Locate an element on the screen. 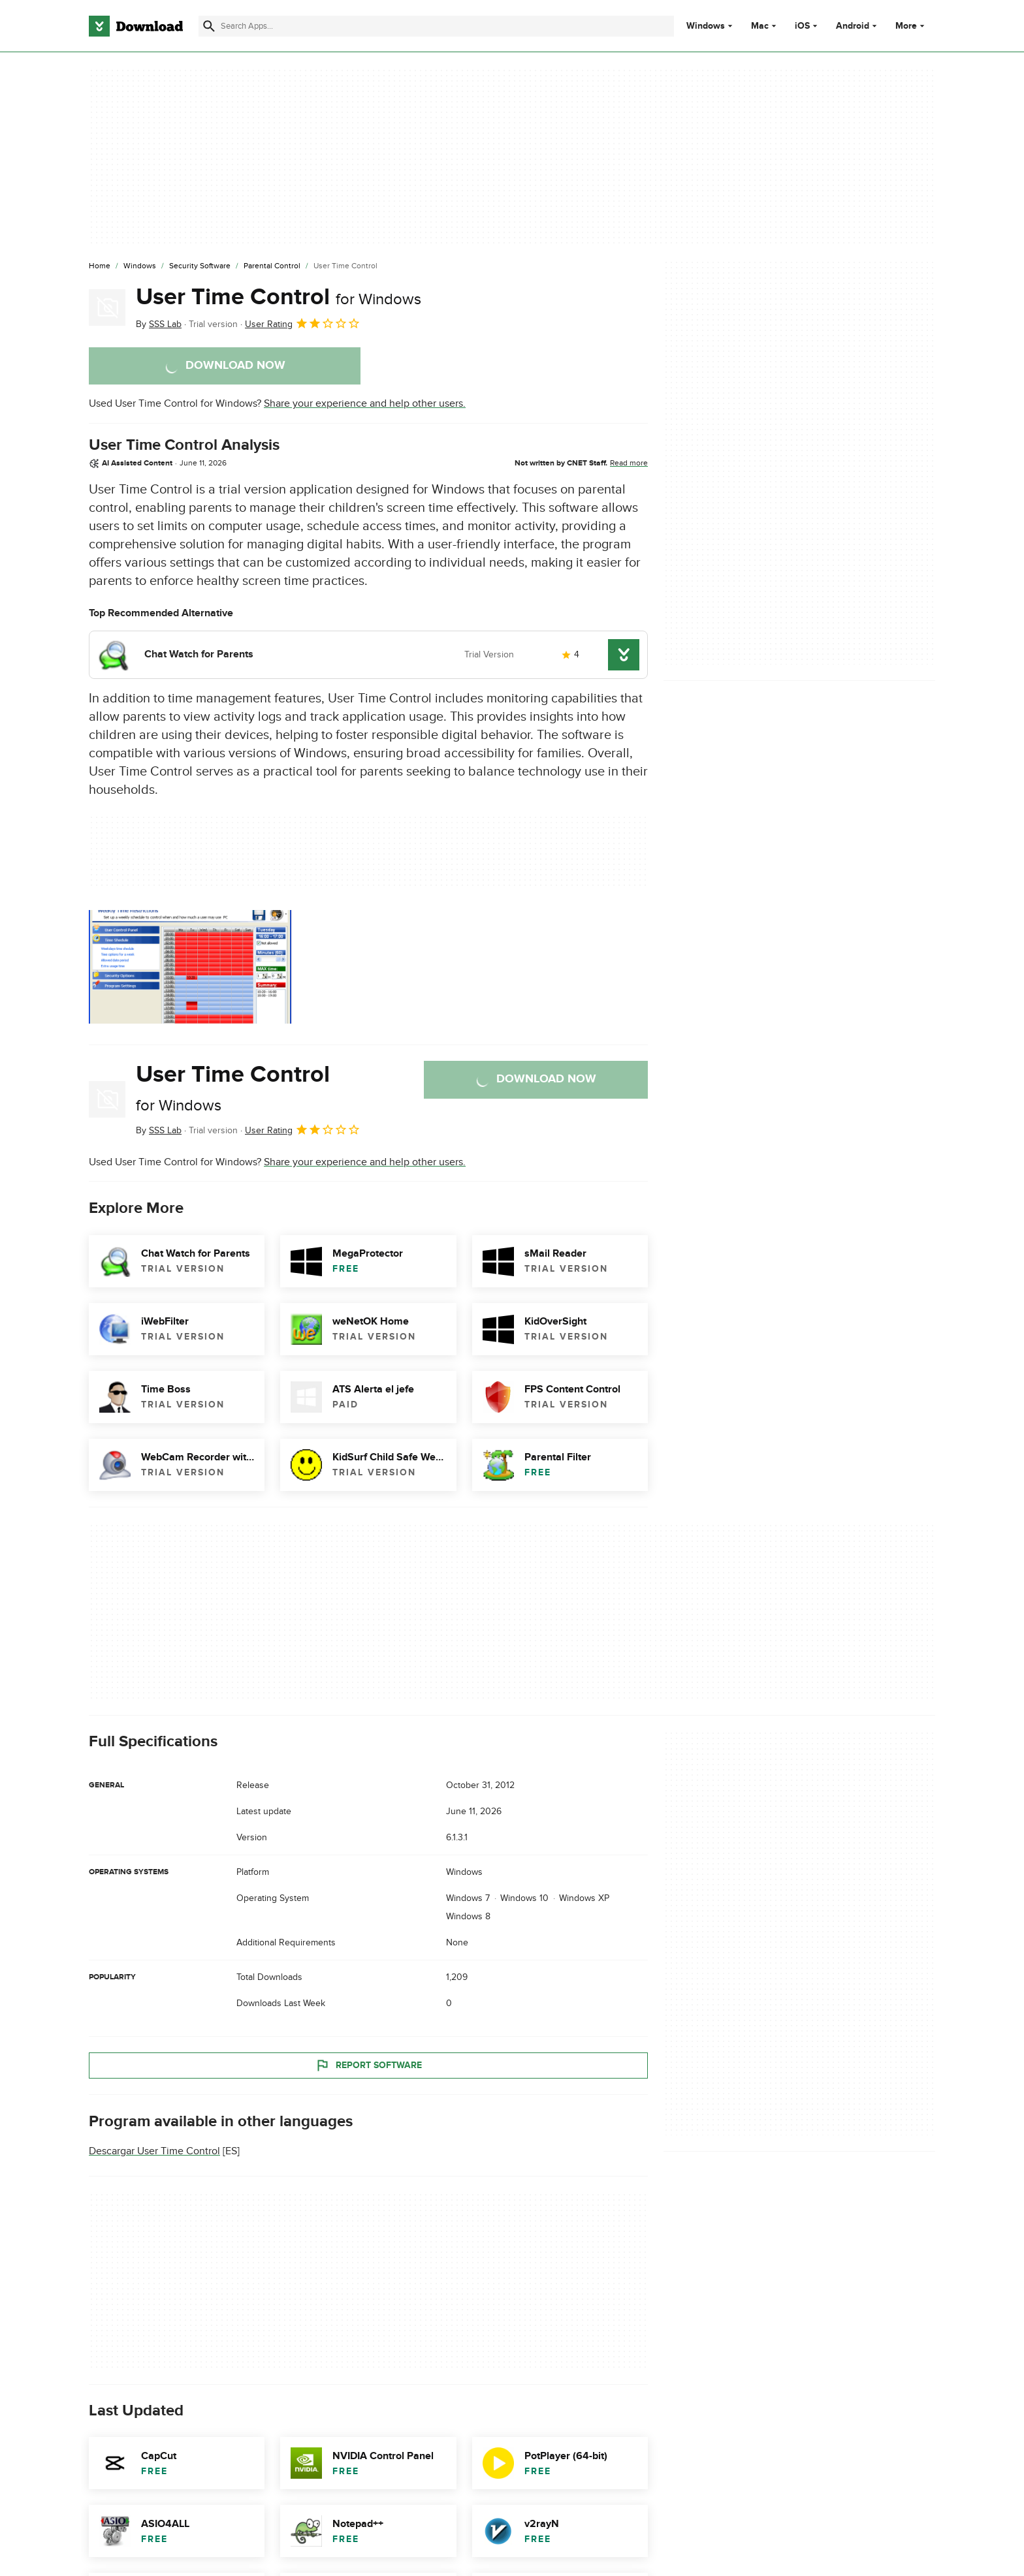 This screenshot has height=2576, width=1024. Descargar User Time Control is located at coordinates (154, 2151).